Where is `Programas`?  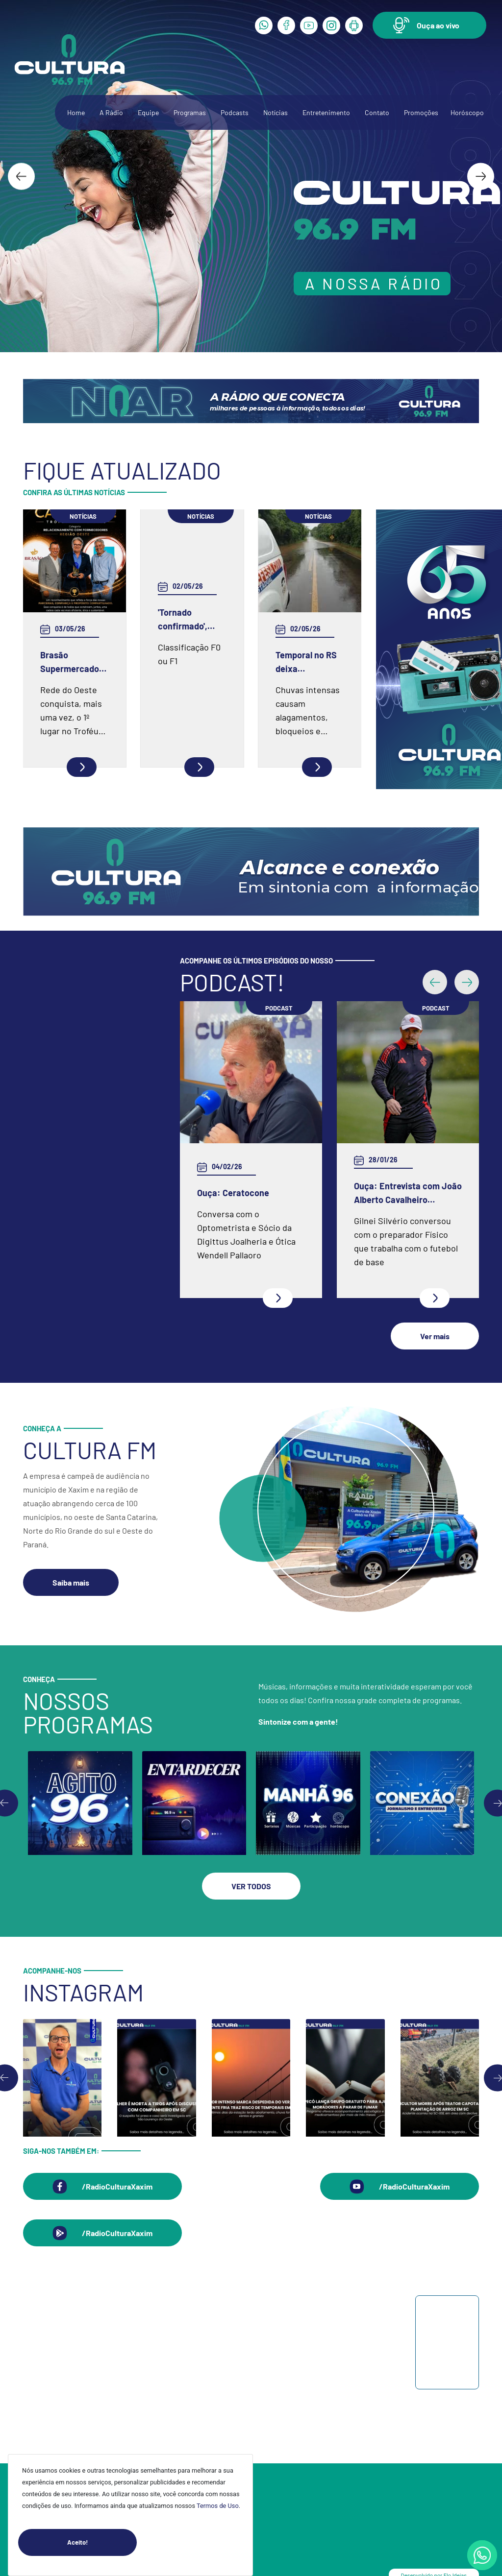
Programas is located at coordinates (190, 112).